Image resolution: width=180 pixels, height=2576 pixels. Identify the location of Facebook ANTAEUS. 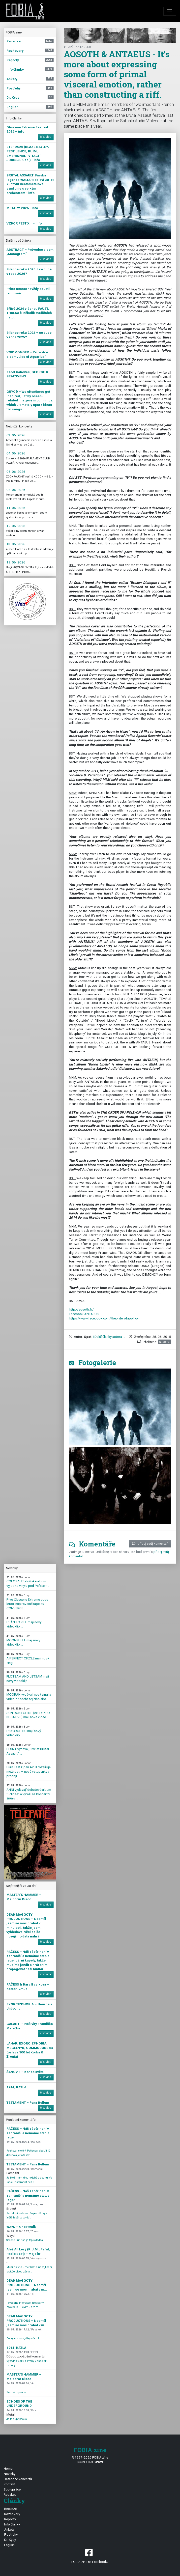
(84, 1314).